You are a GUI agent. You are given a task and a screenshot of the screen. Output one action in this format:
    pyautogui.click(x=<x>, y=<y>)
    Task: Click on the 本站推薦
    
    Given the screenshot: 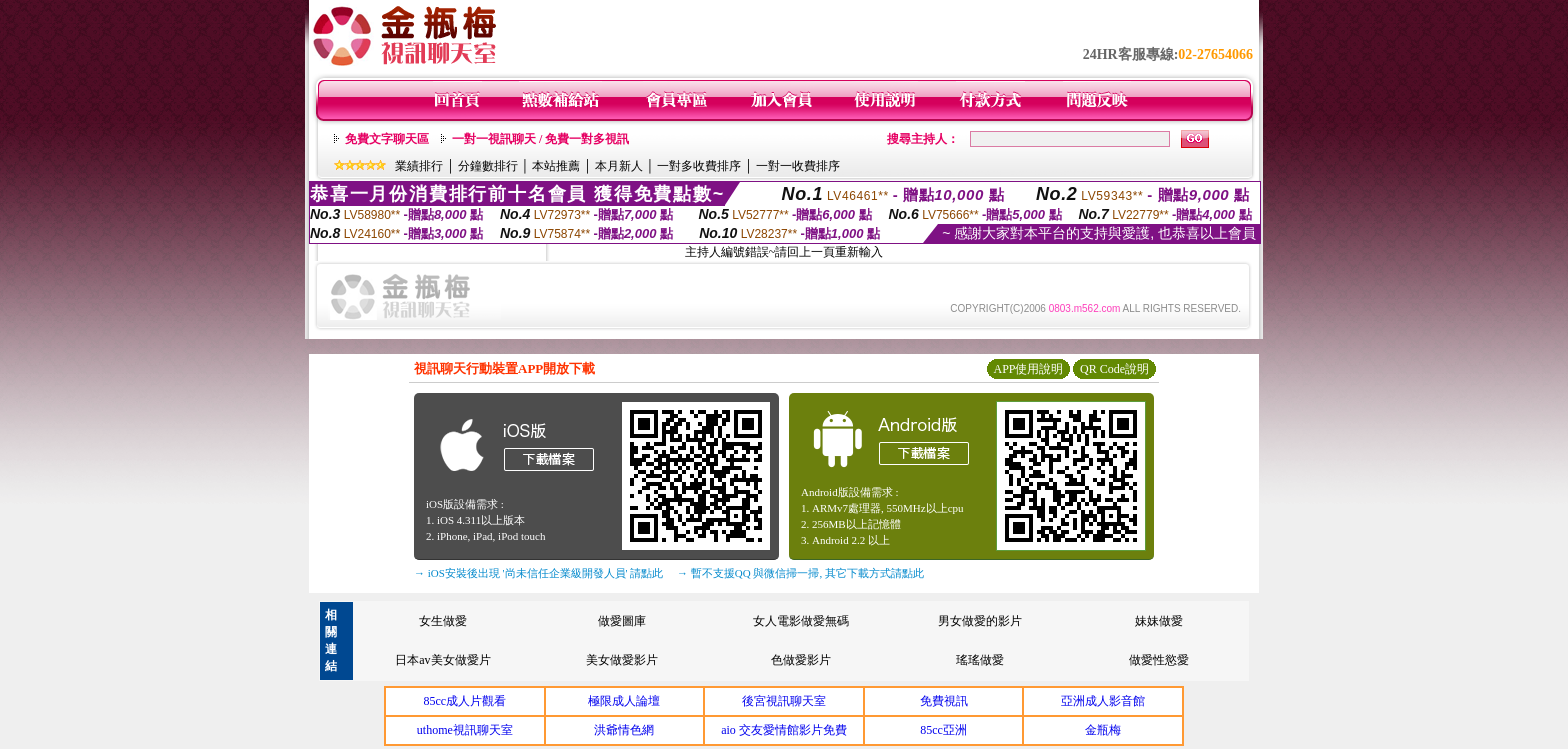 What is the action you would take?
    pyautogui.click(x=556, y=166)
    